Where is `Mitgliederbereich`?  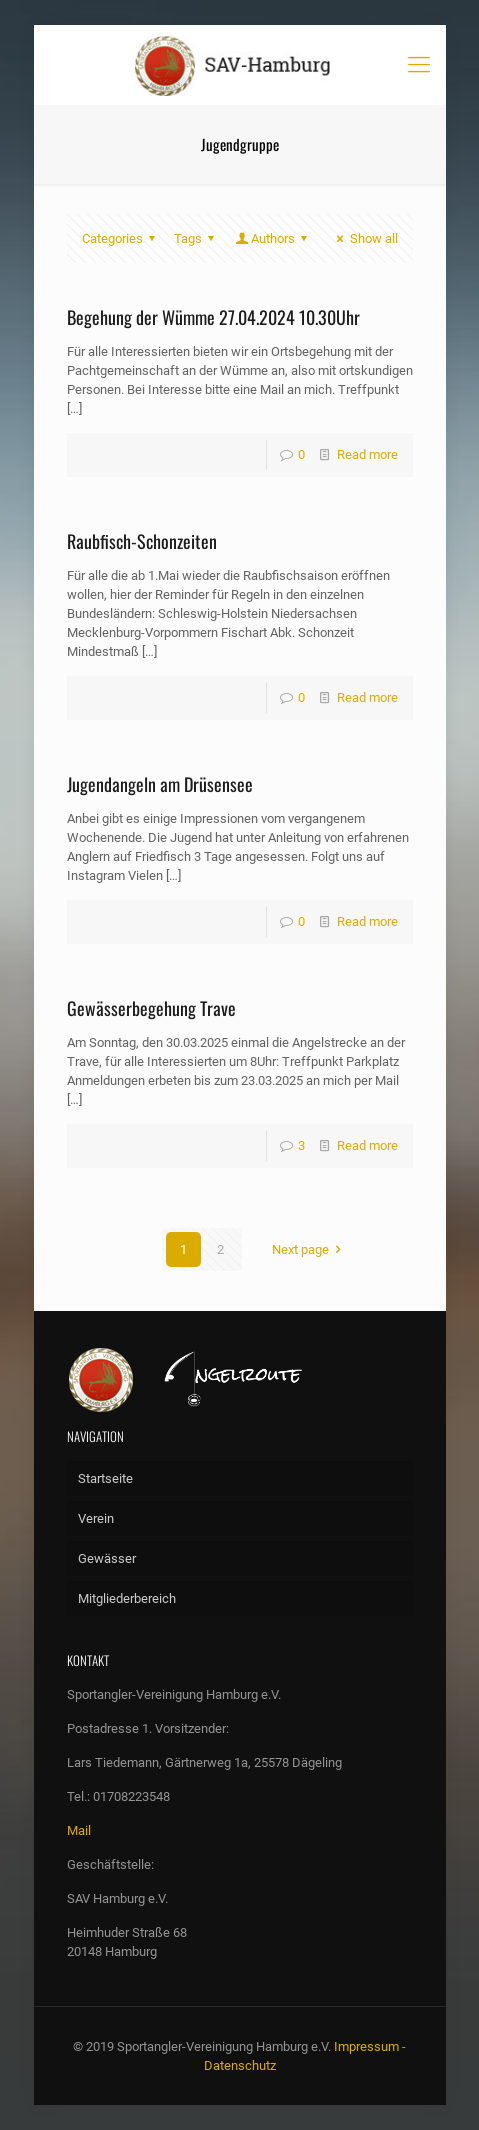 Mitgliederbereich is located at coordinates (127, 1598).